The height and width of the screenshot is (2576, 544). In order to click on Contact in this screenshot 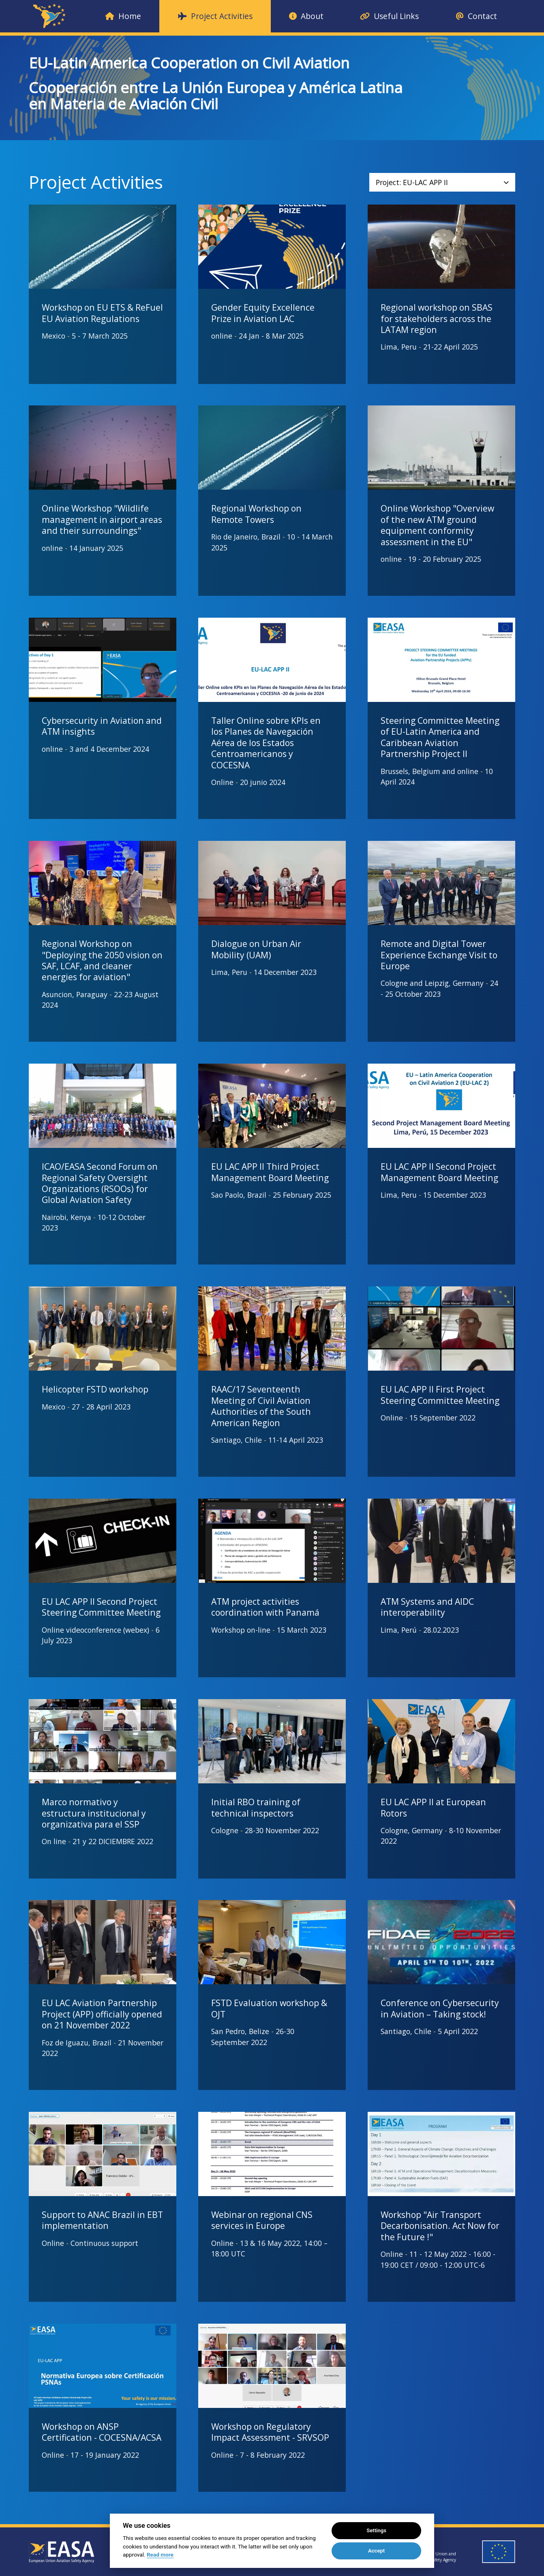, I will do `click(476, 16)`.